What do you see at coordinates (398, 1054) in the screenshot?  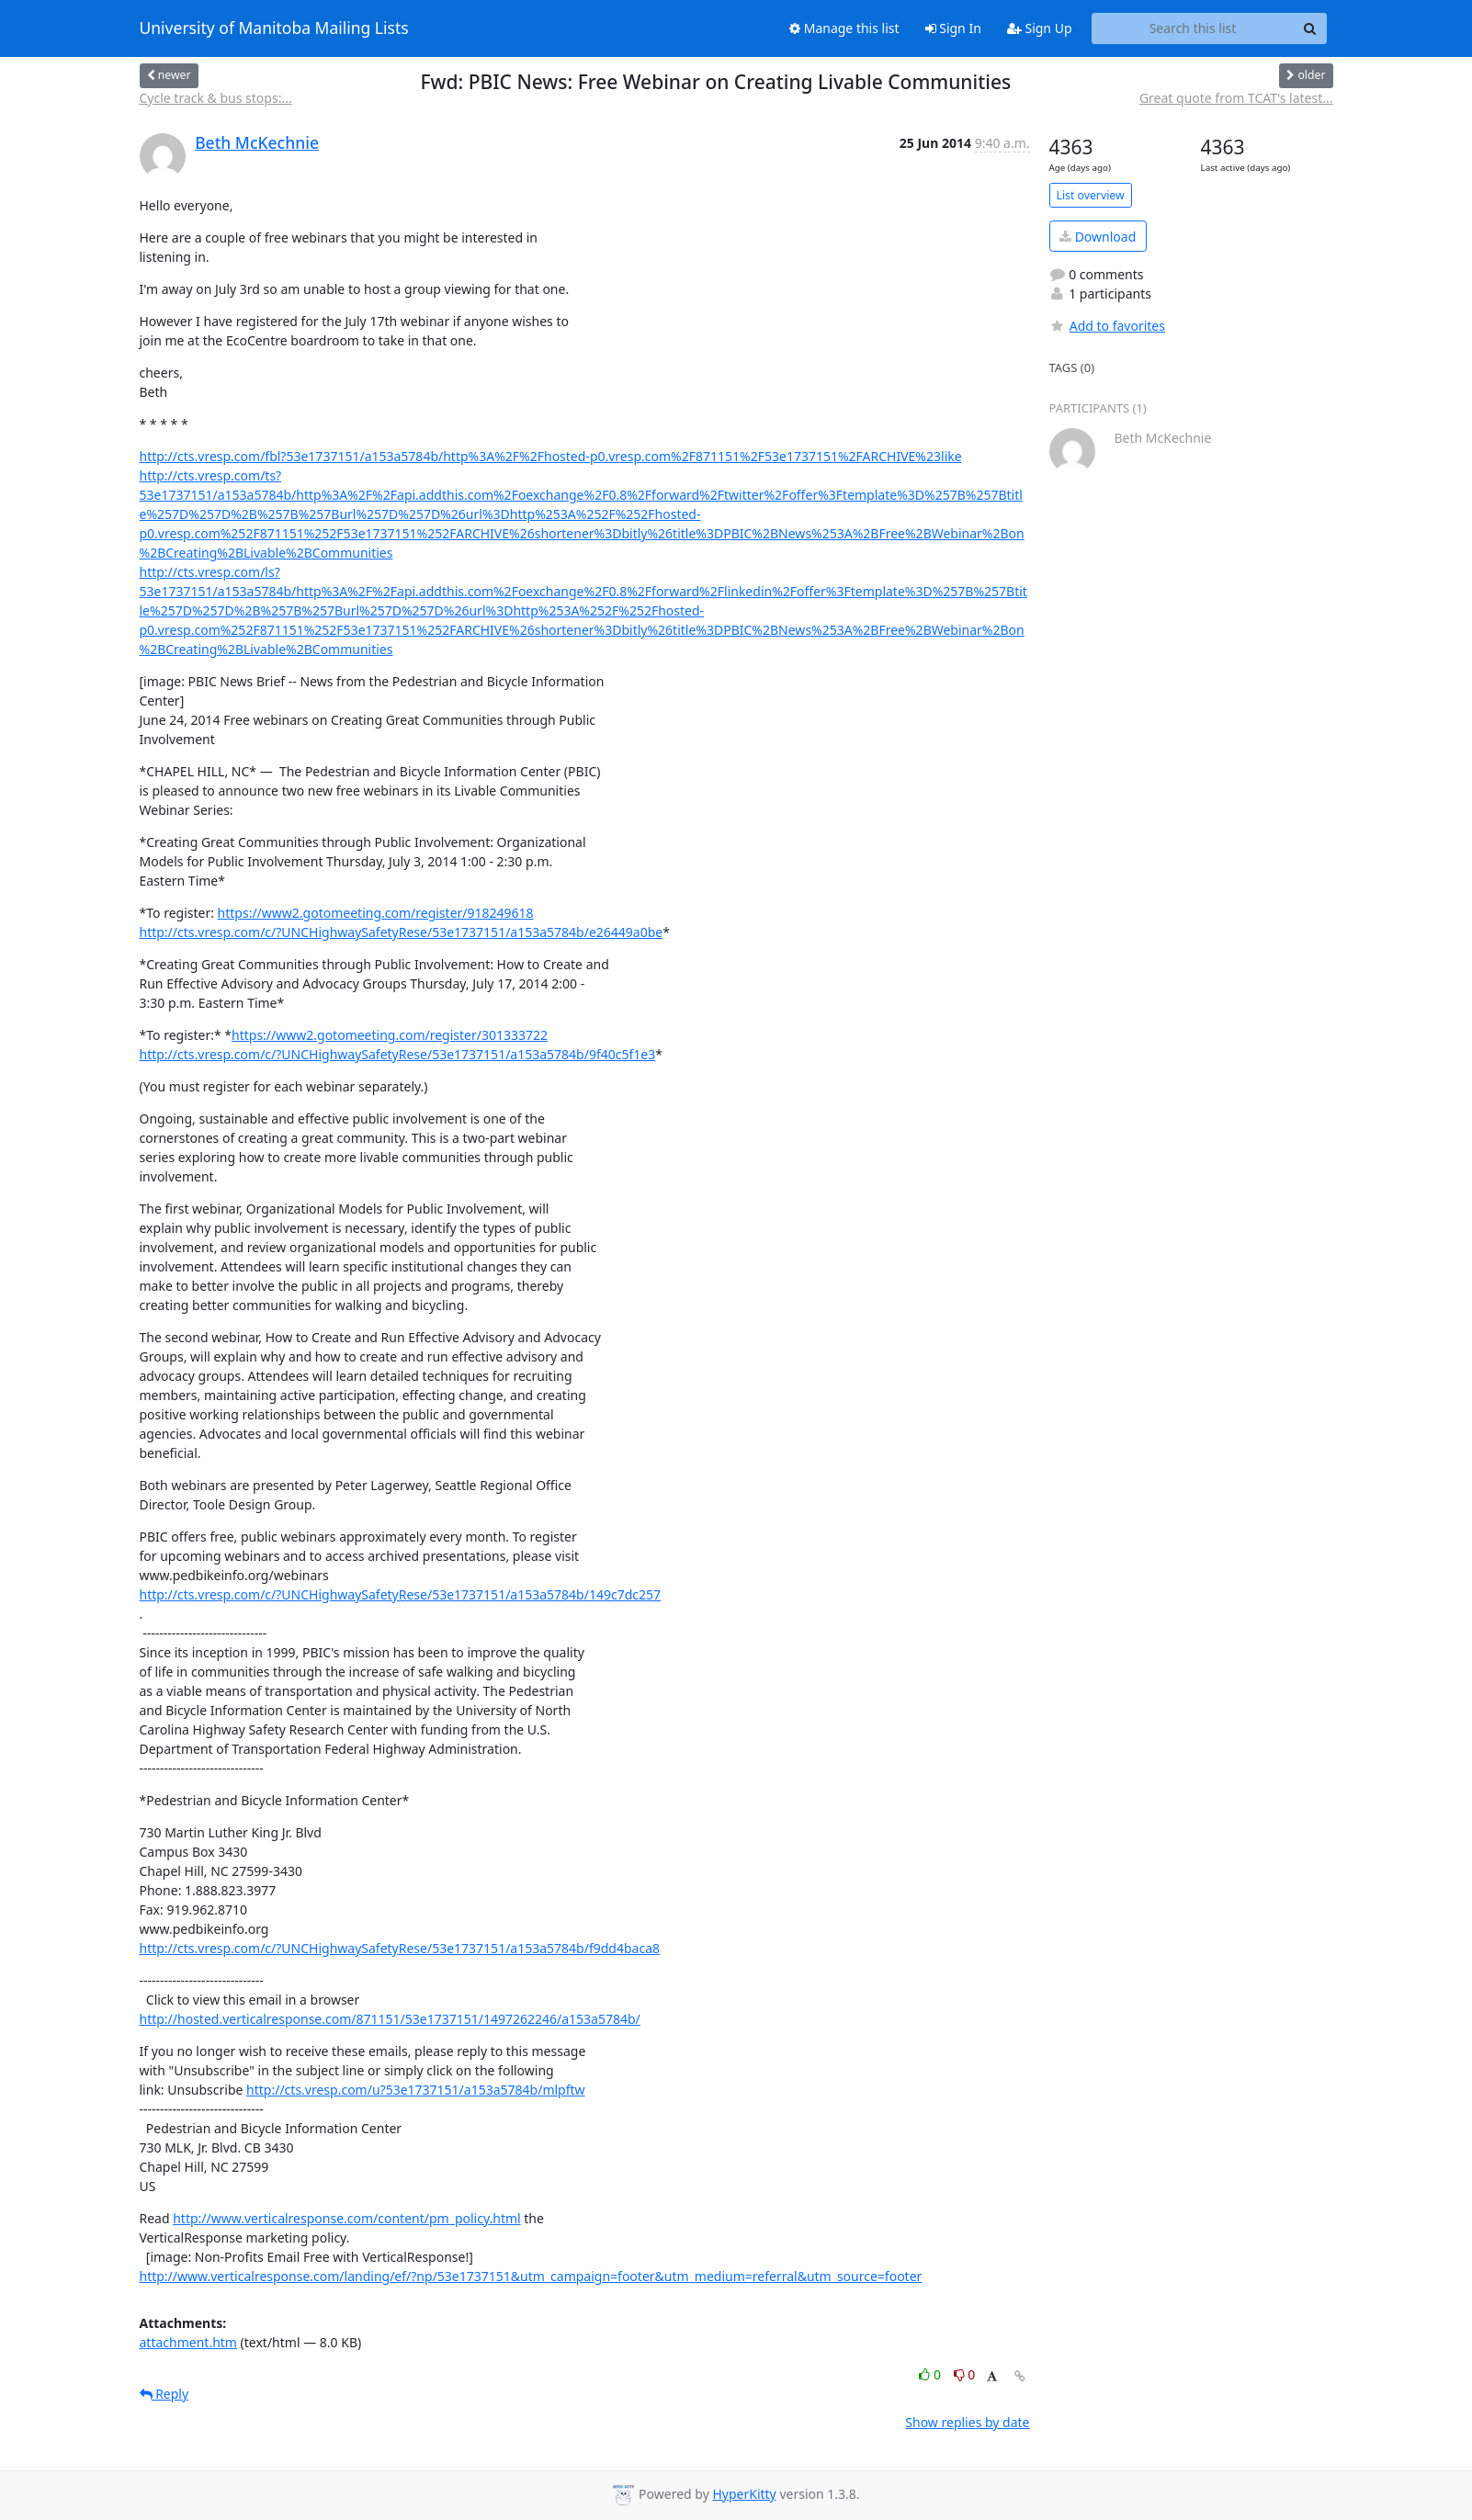 I see `http://cts.vresp.com/c/?UNCHighwaySafetyRese/53e1737151/a153a5784b/9f40c5f1e3` at bounding box center [398, 1054].